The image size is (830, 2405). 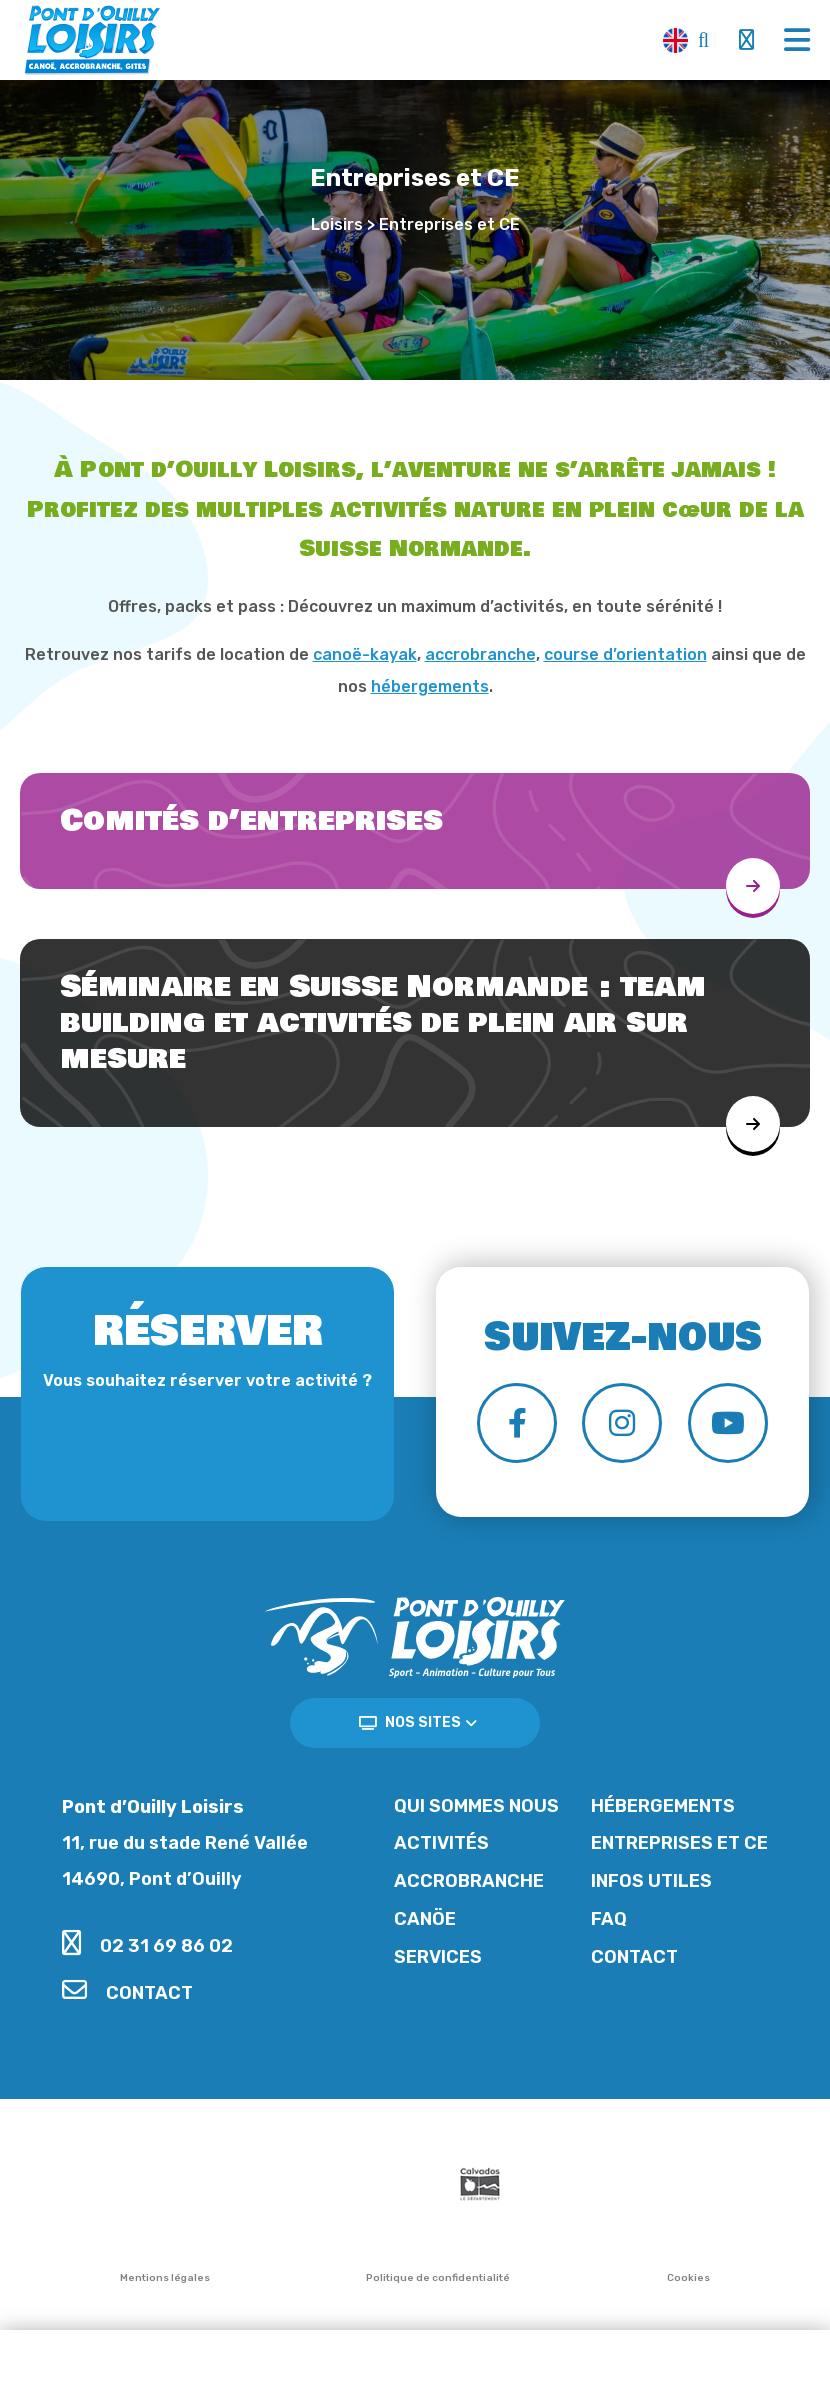 What do you see at coordinates (425, 1919) in the screenshot?
I see `Canöe` at bounding box center [425, 1919].